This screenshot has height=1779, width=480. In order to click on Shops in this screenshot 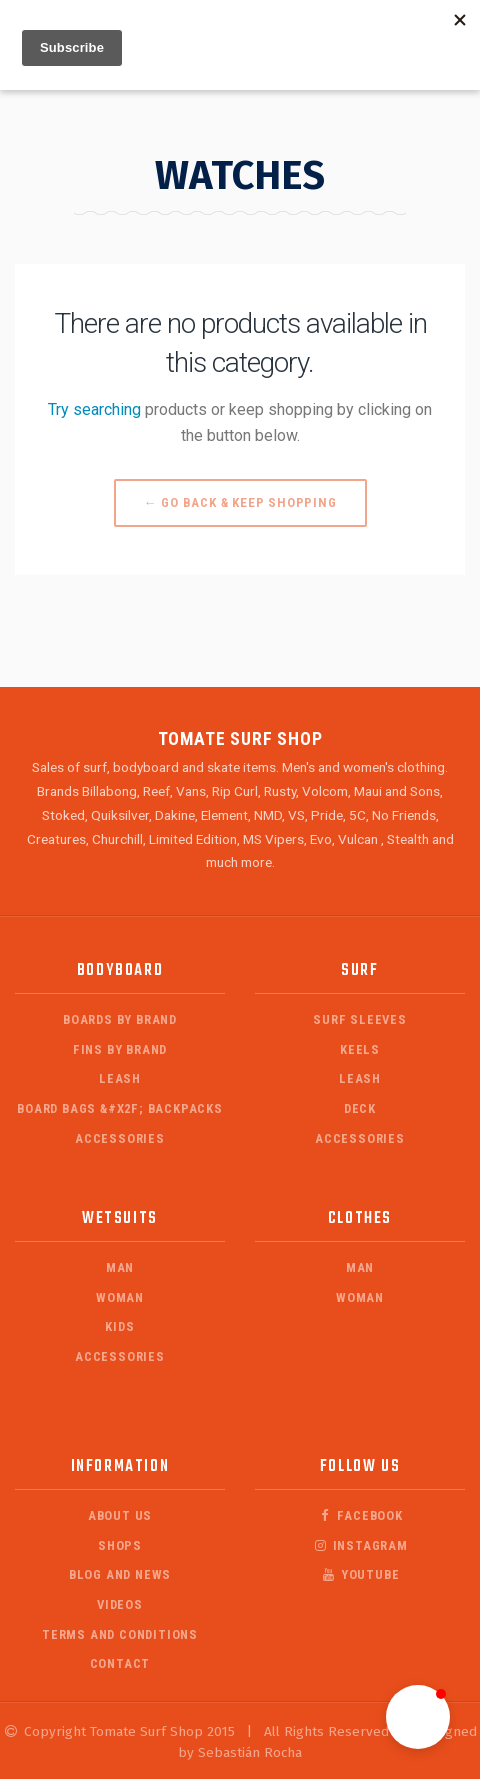, I will do `click(120, 1545)`.